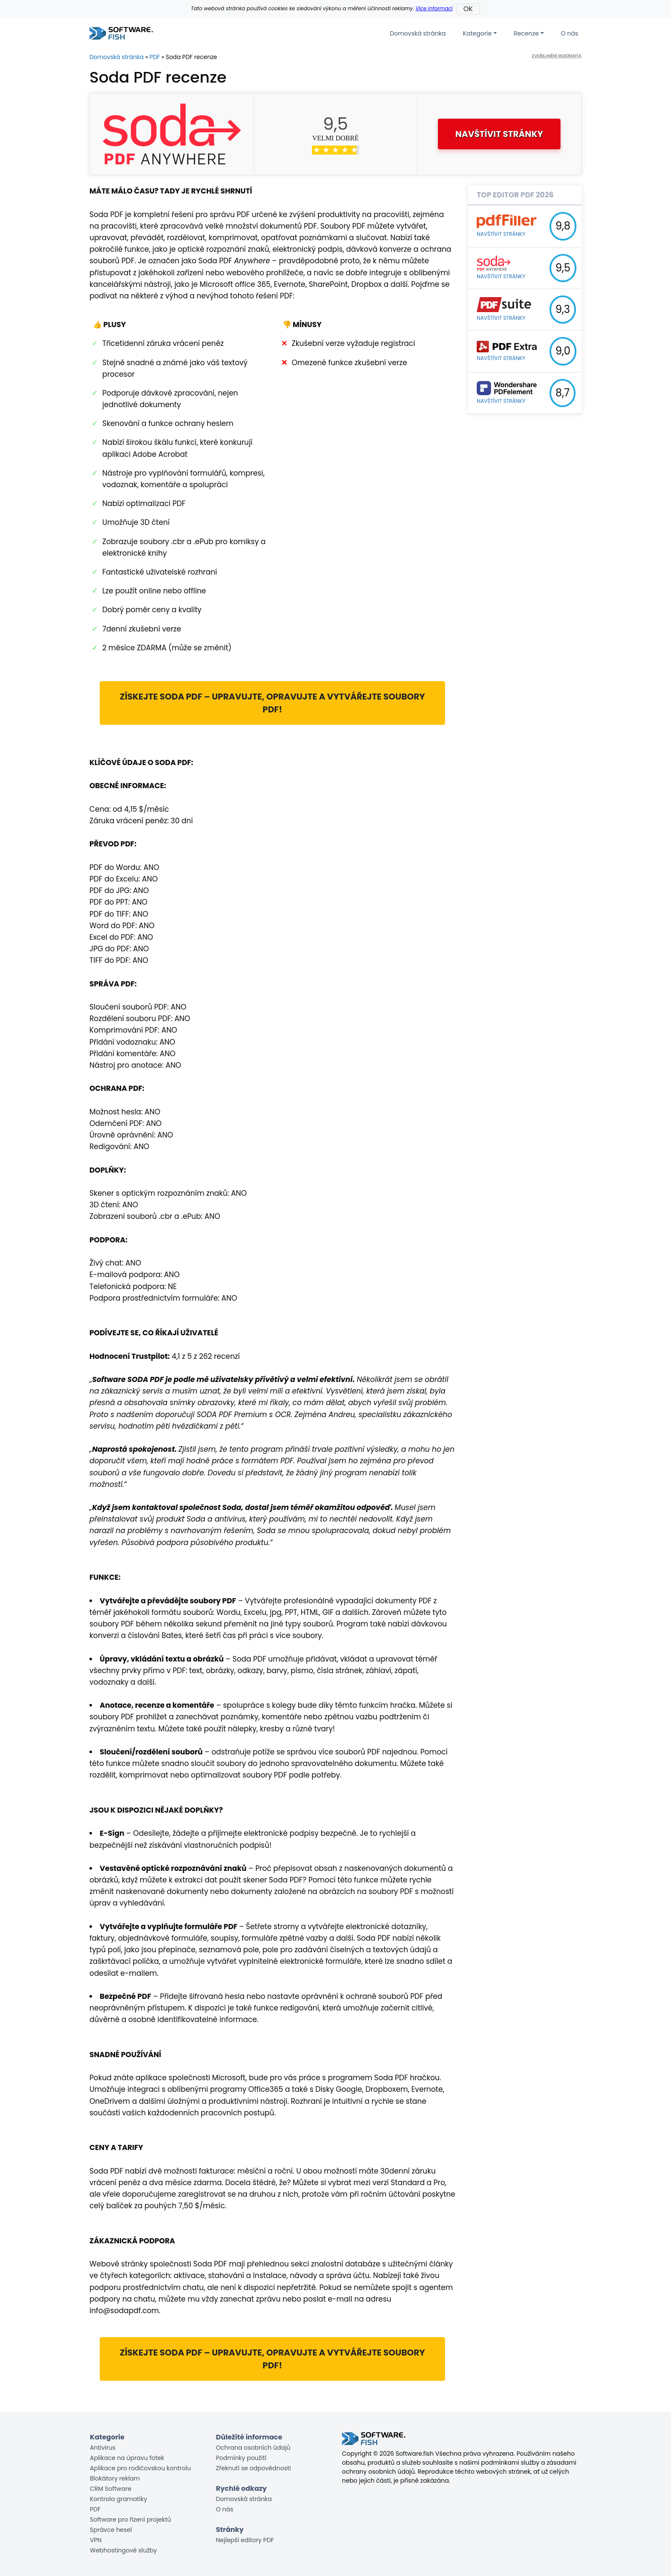 The width and height of the screenshot is (671, 2576). Describe the element at coordinates (253, 2468) in the screenshot. I see `Zřeknutí se odpovědnosti` at that location.